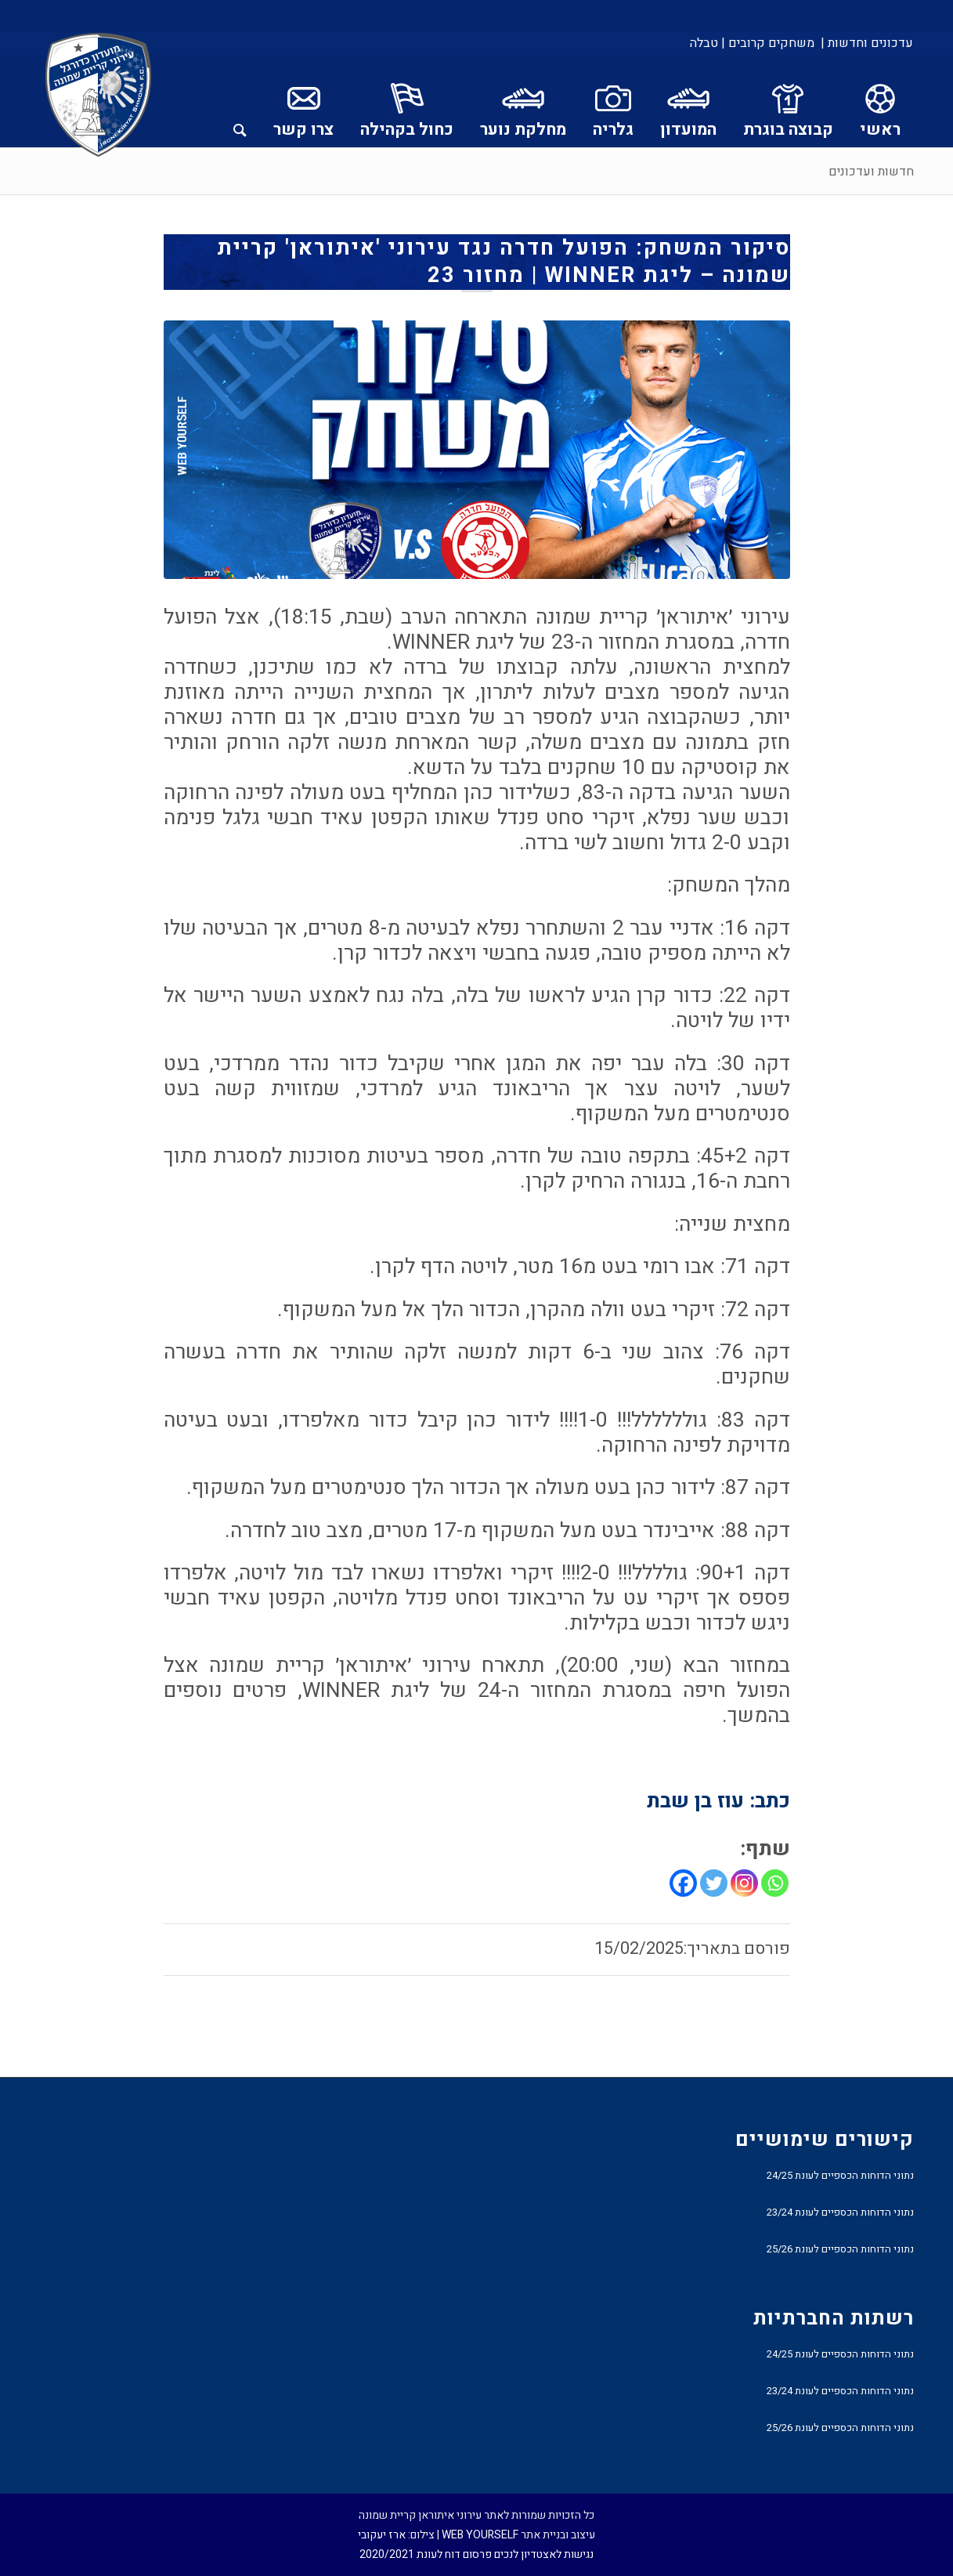  Describe the element at coordinates (713, 1883) in the screenshot. I see `[Twitter]` at that location.